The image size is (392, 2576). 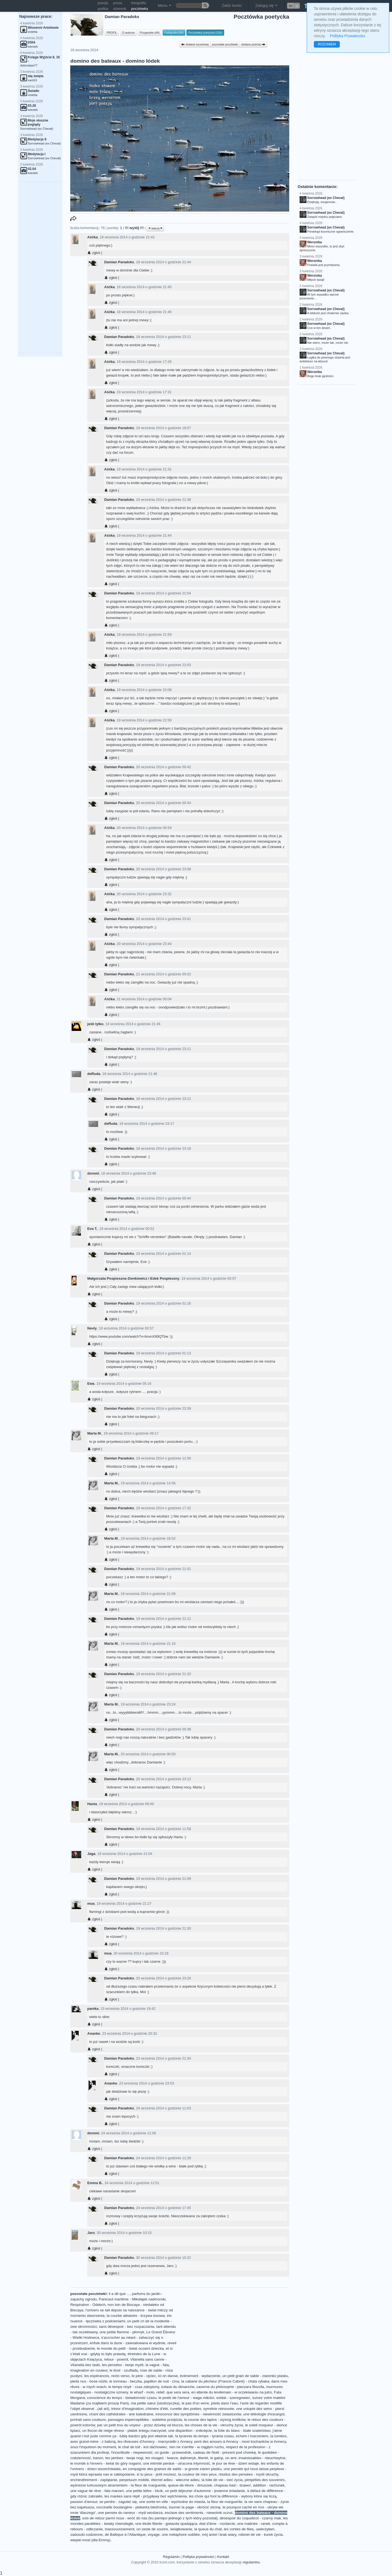 What do you see at coordinates (95, 1024) in the screenshot?
I see `jeśli tylko` at bounding box center [95, 1024].